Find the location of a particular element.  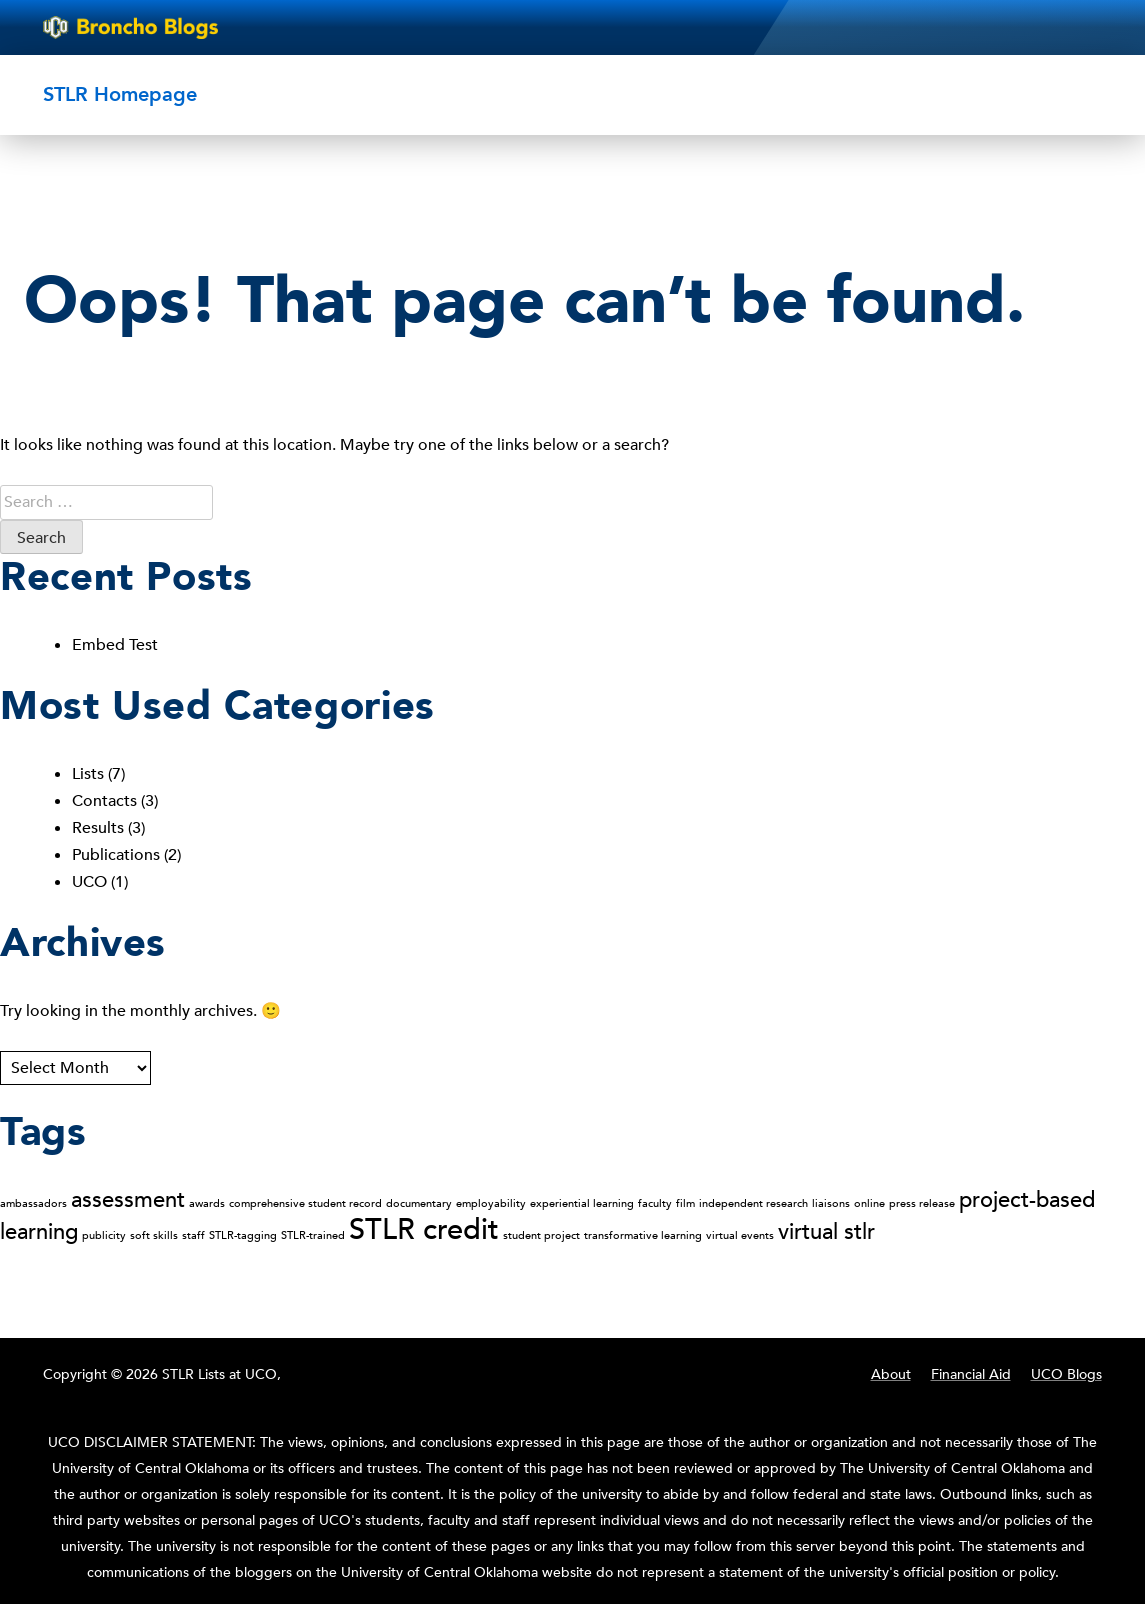

UCO Blogs is located at coordinates (1066, 1374).